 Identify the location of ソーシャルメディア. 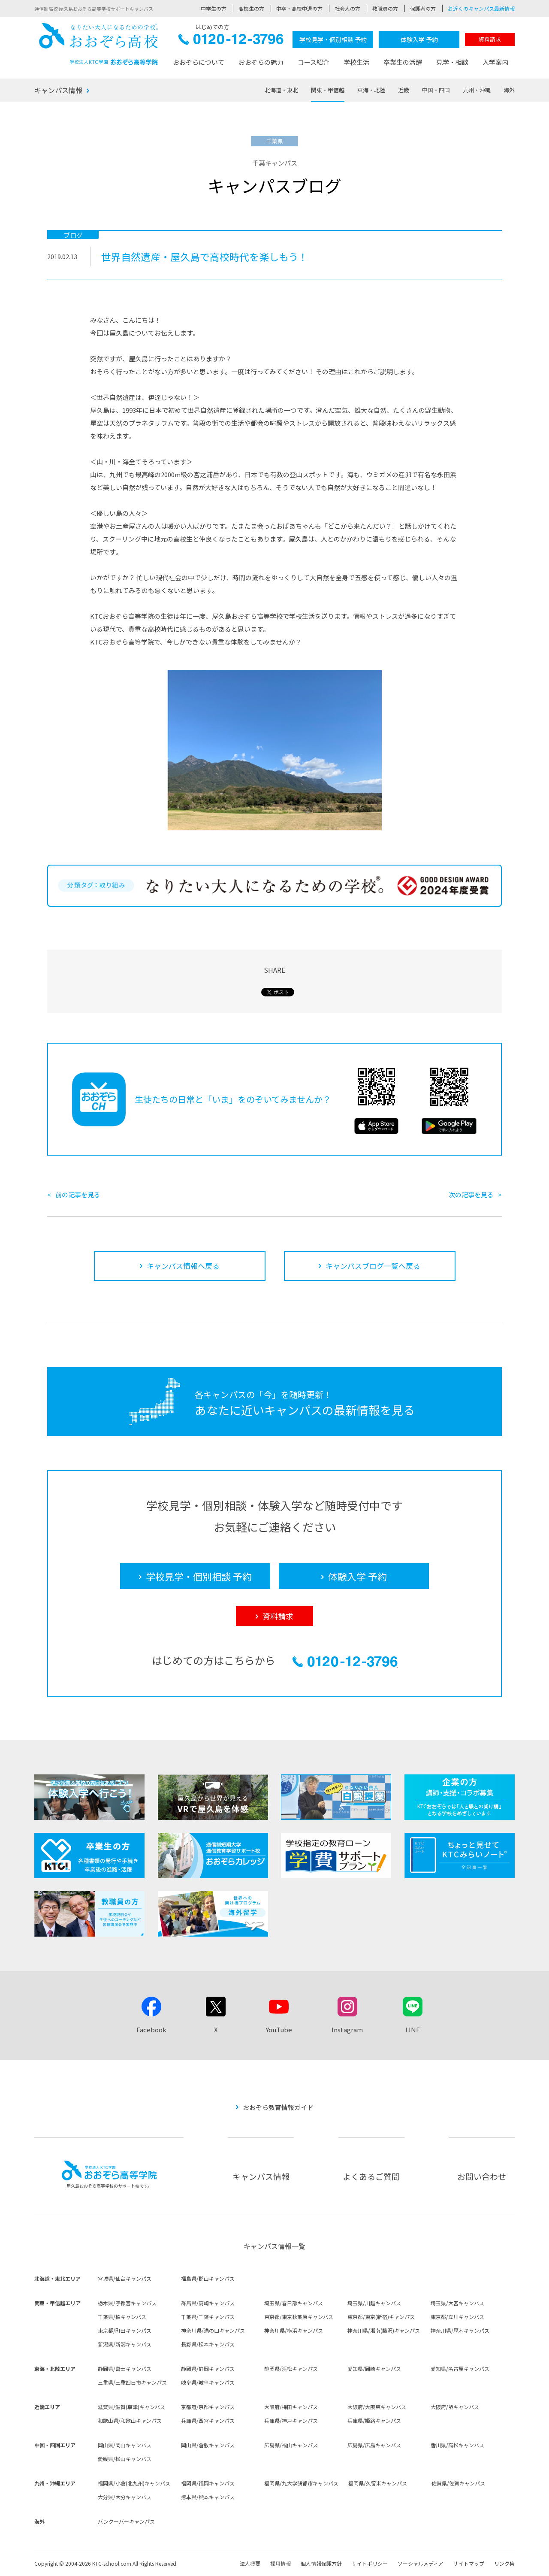
(420, 2563).